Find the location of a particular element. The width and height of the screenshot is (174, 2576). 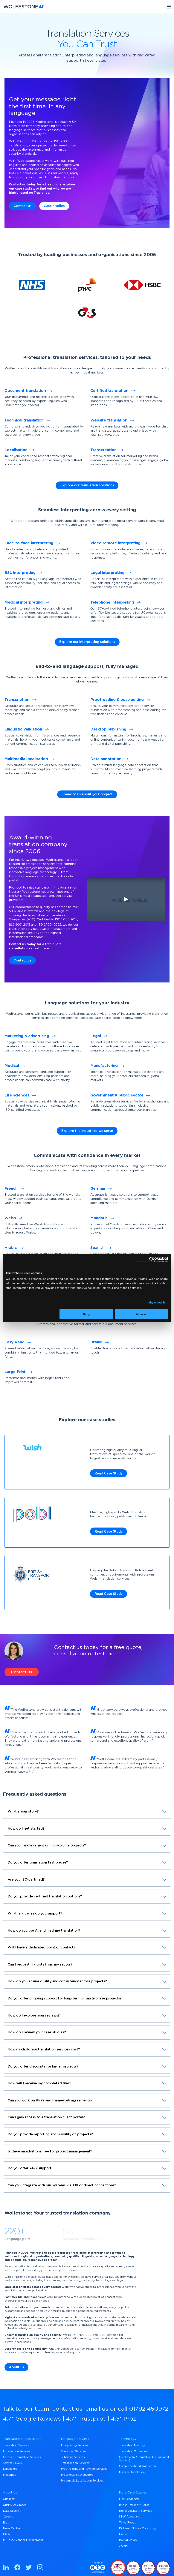

Can you integrate with our systems via API or direct connections? is located at coordinates (62, 2185).